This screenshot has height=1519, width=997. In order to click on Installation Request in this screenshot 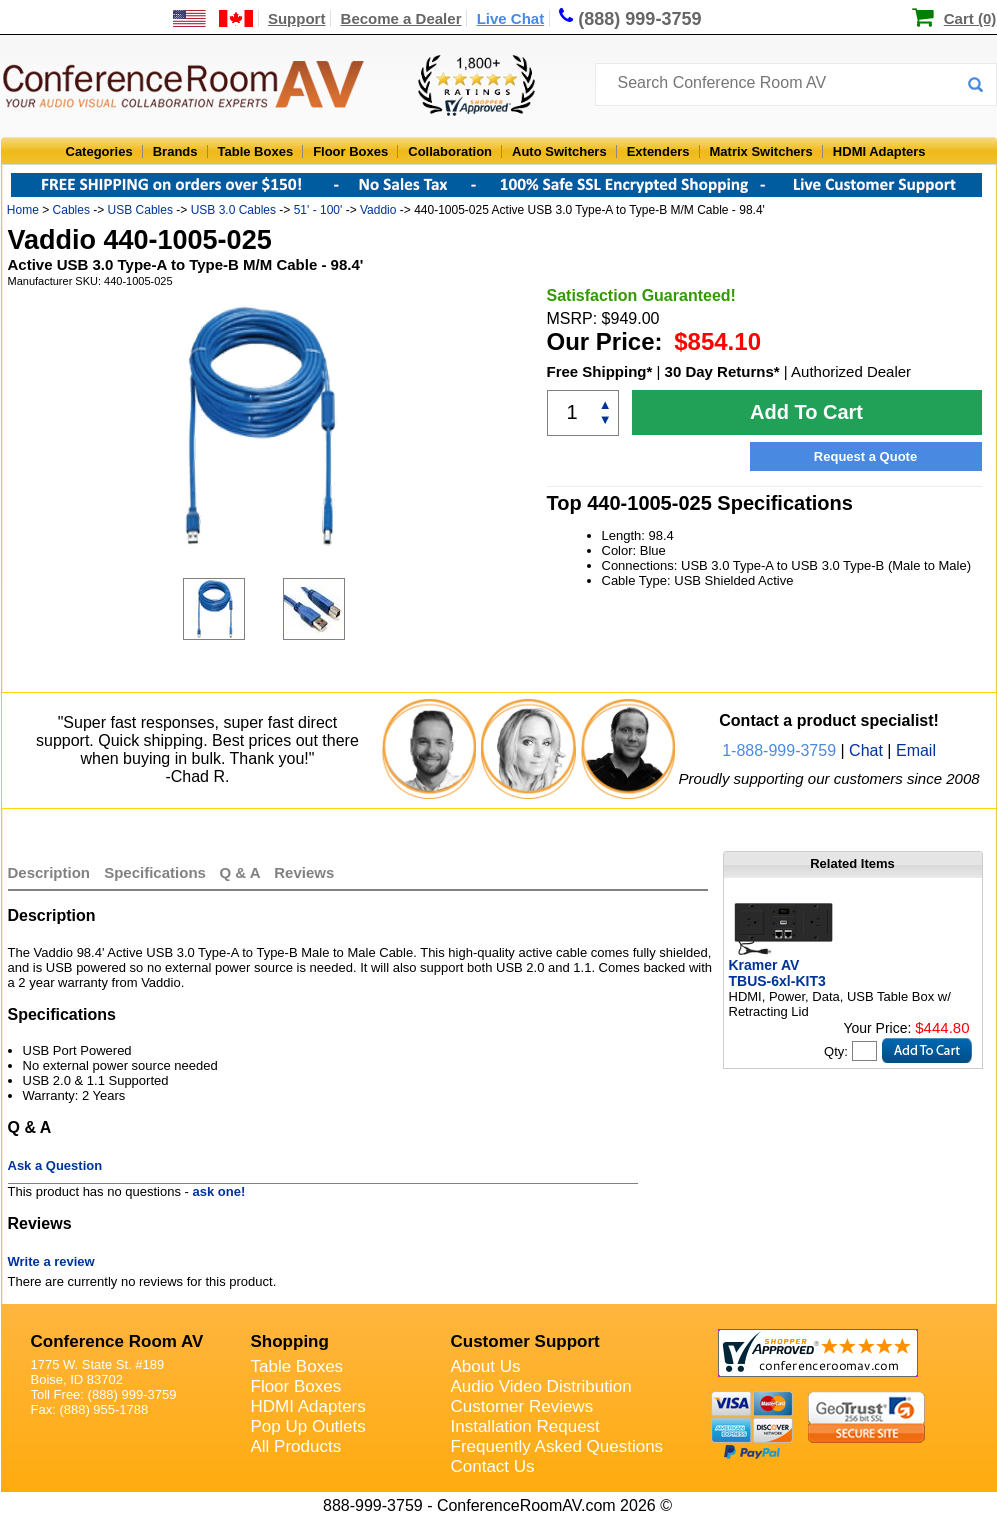, I will do `click(525, 1426)`.